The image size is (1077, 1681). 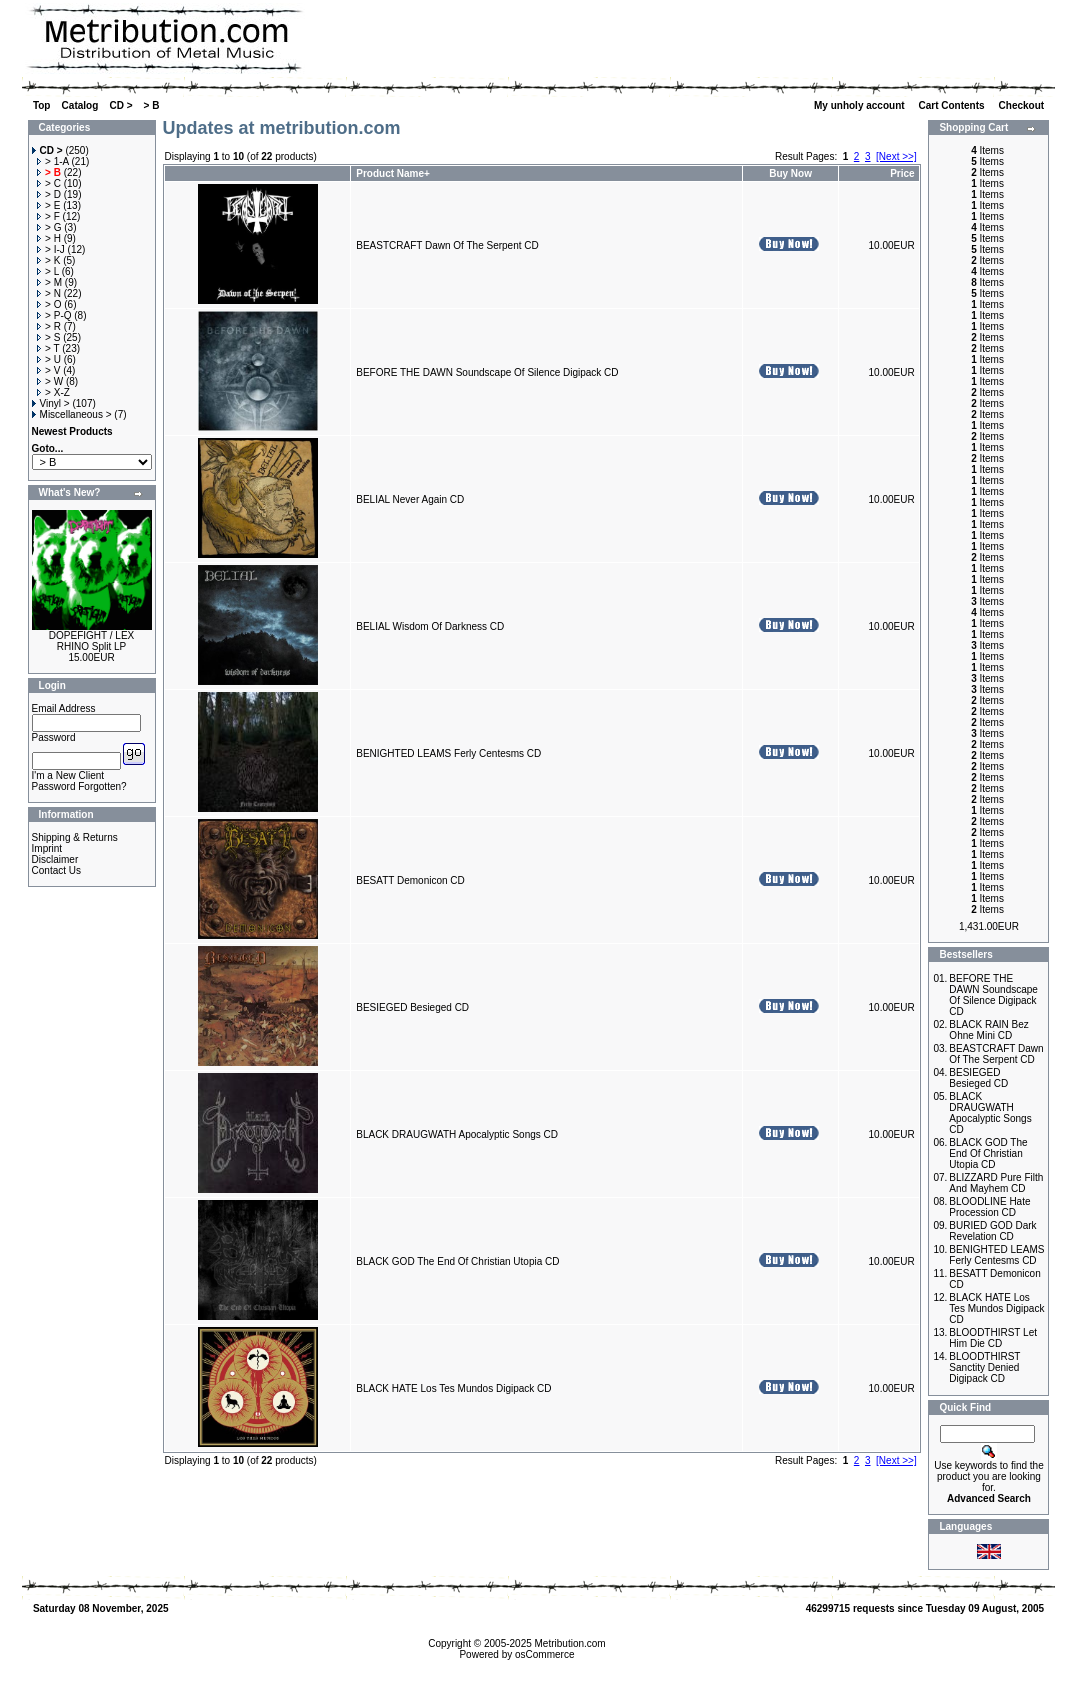 What do you see at coordinates (55, 859) in the screenshot?
I see `Disclaimer` at bounding box center [55, 859].